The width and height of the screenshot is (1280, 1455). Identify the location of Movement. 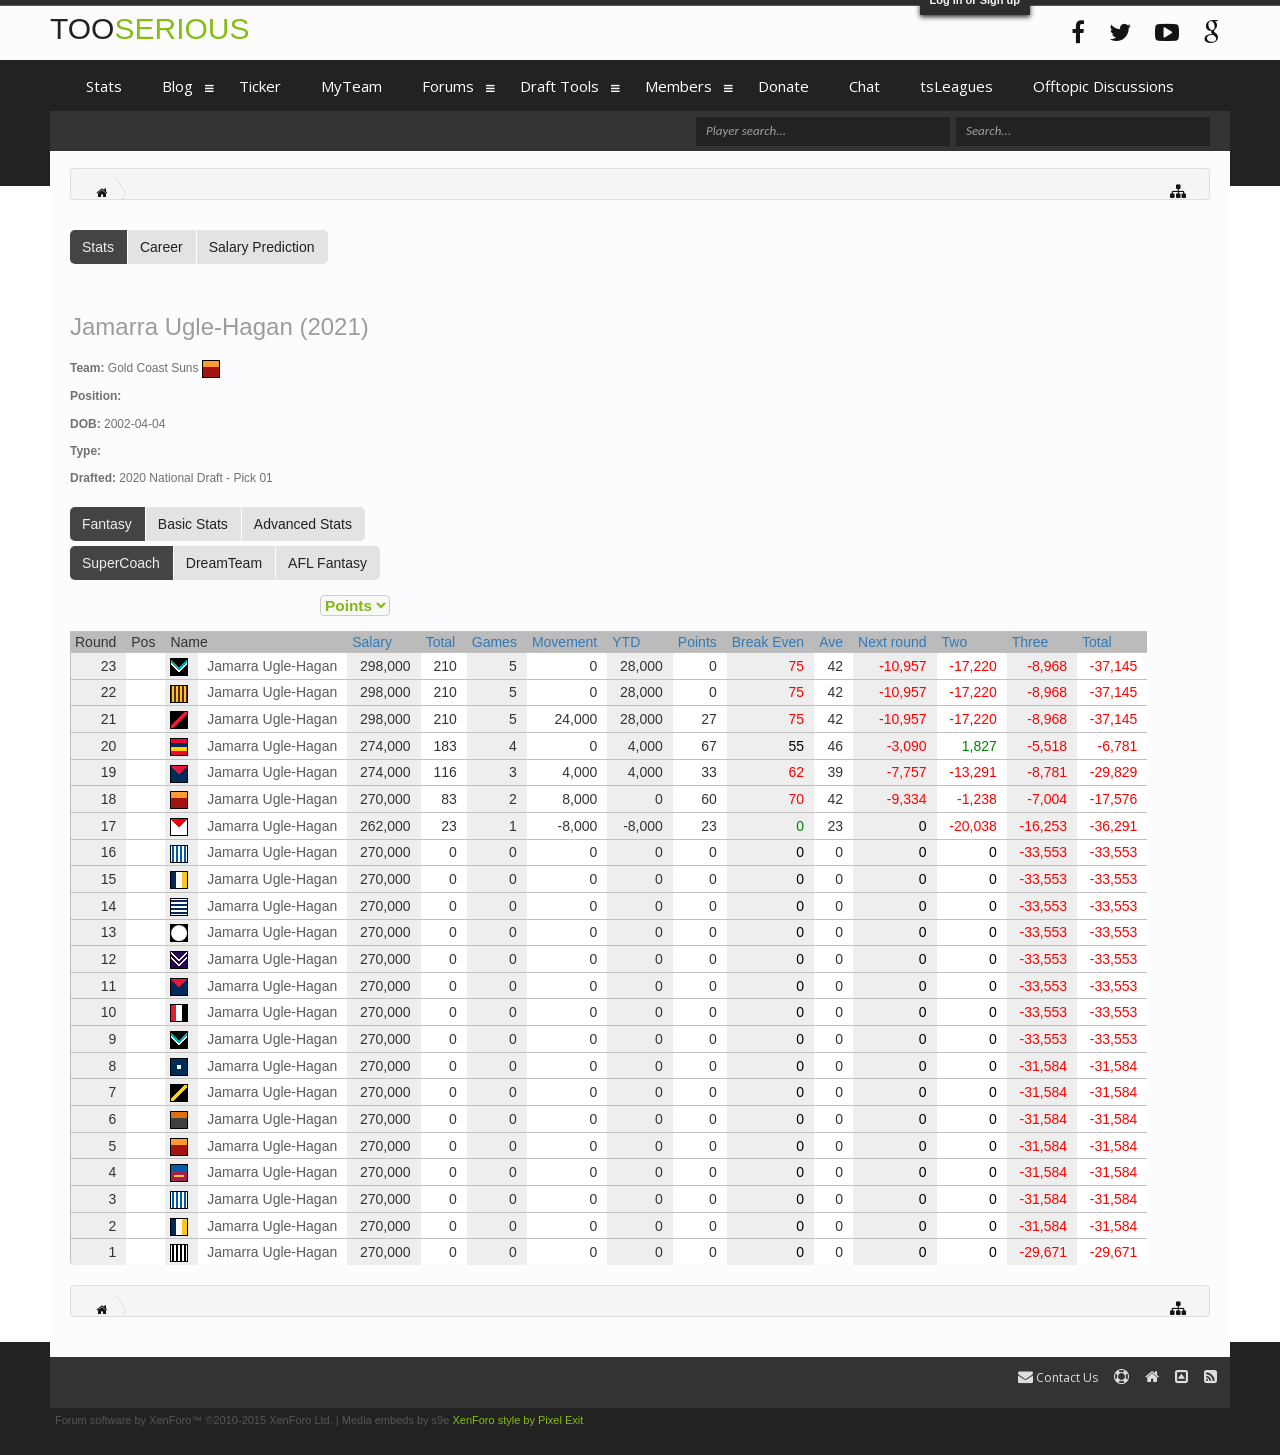
(564, 642).